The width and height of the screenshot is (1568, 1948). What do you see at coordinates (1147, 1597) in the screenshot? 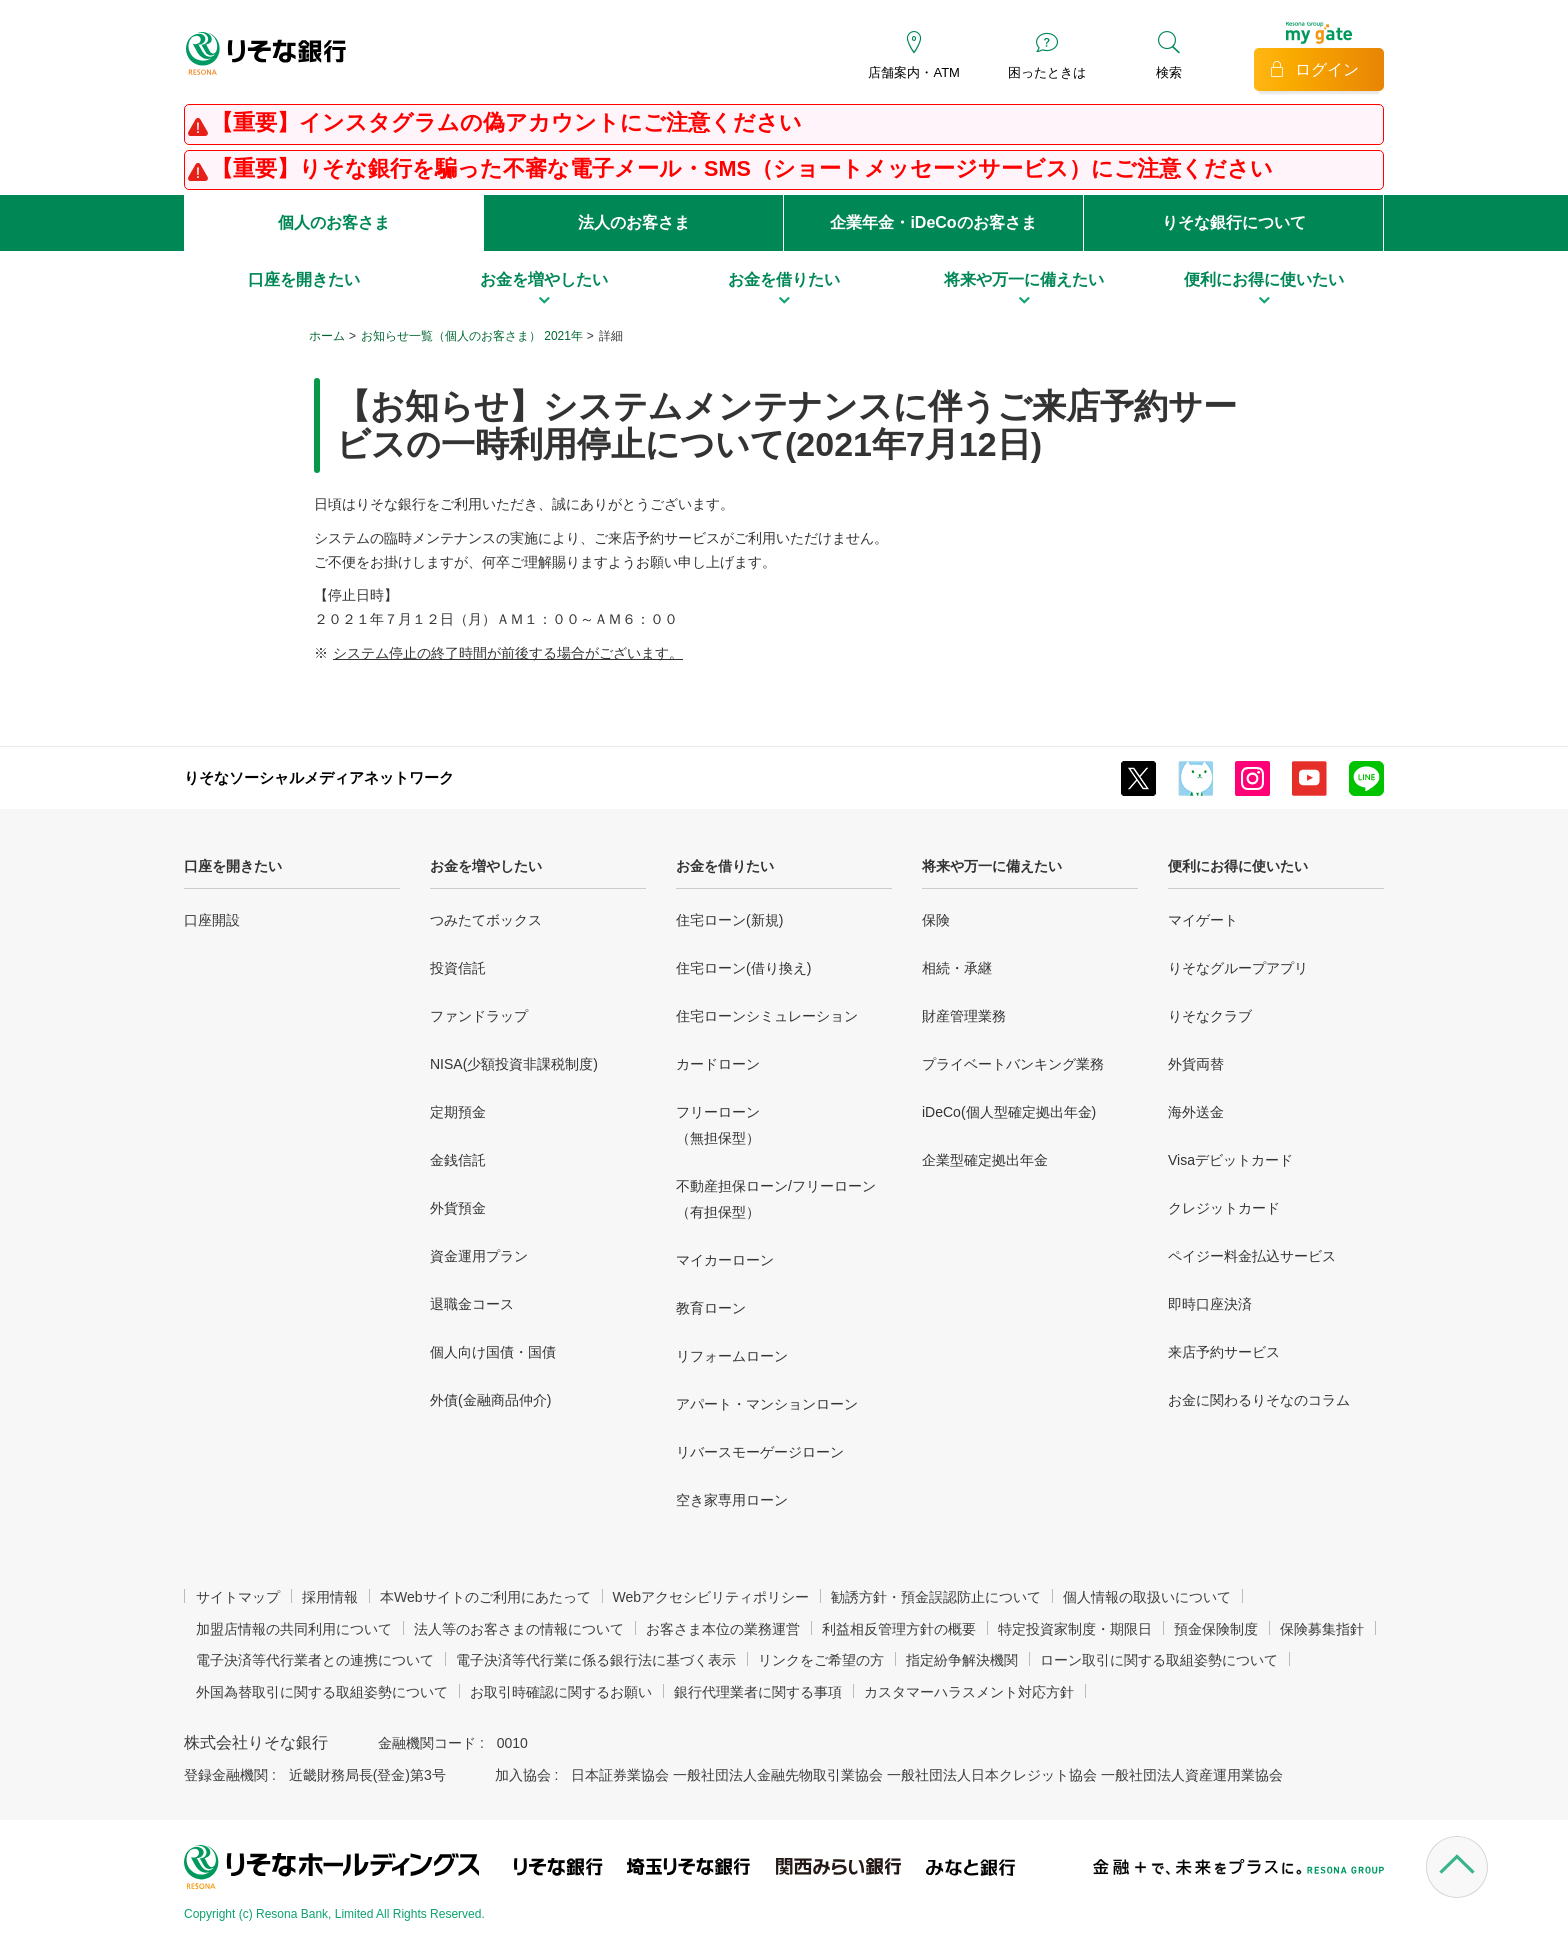
I see `個人情報の取扱いについて` at bounding box center [1147, 1597].